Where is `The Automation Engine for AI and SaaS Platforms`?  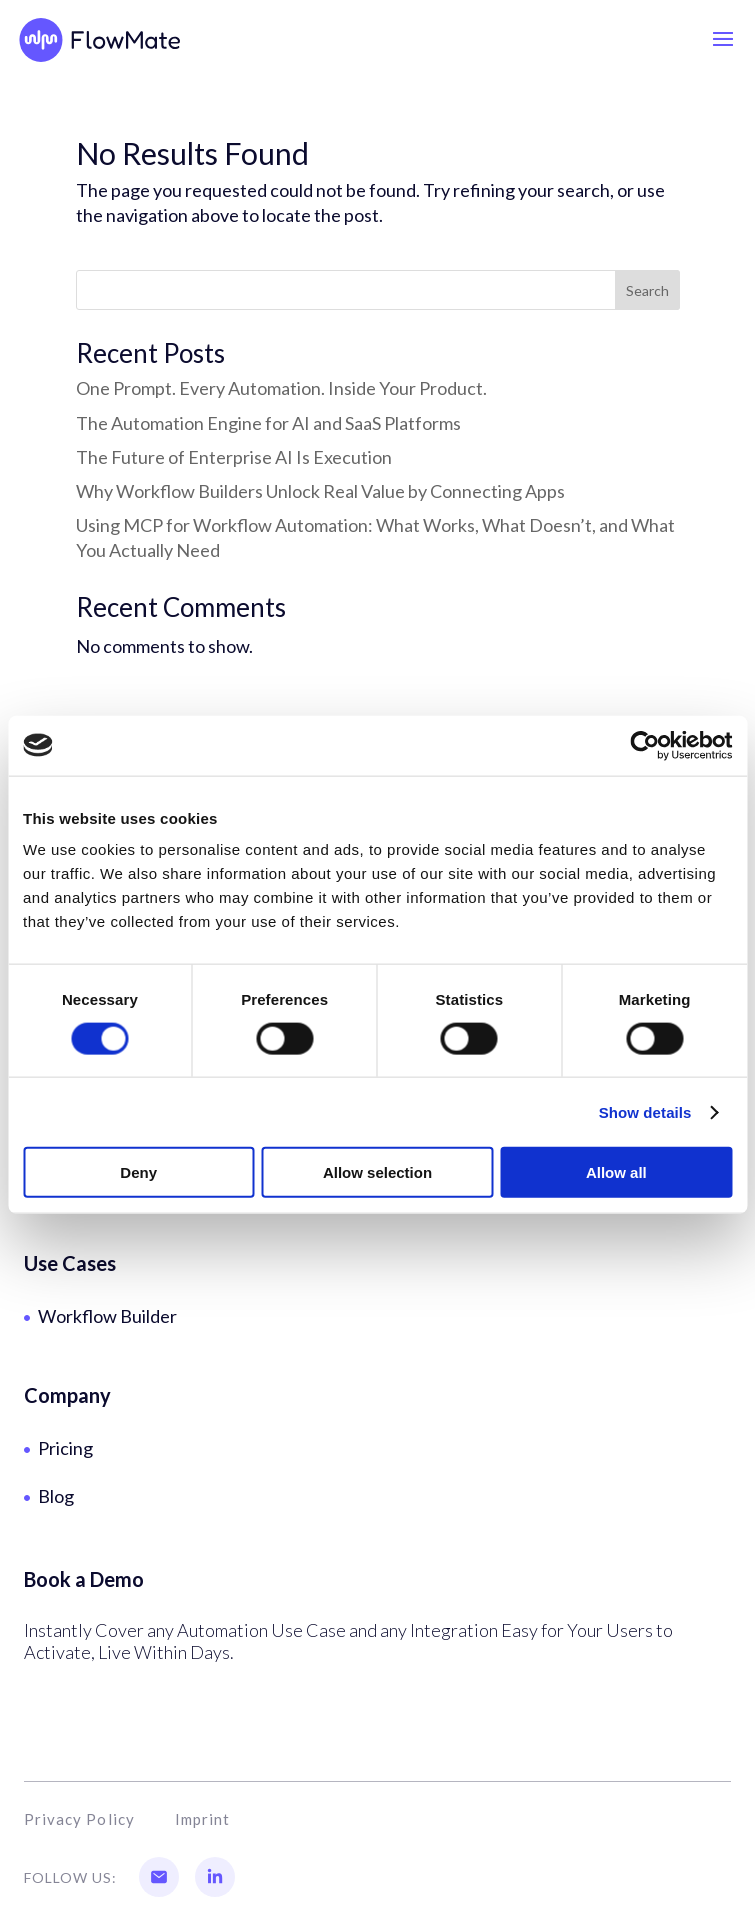
The Automation Engine for AI and SaaS Platforms is located at coordinates (268, 423).